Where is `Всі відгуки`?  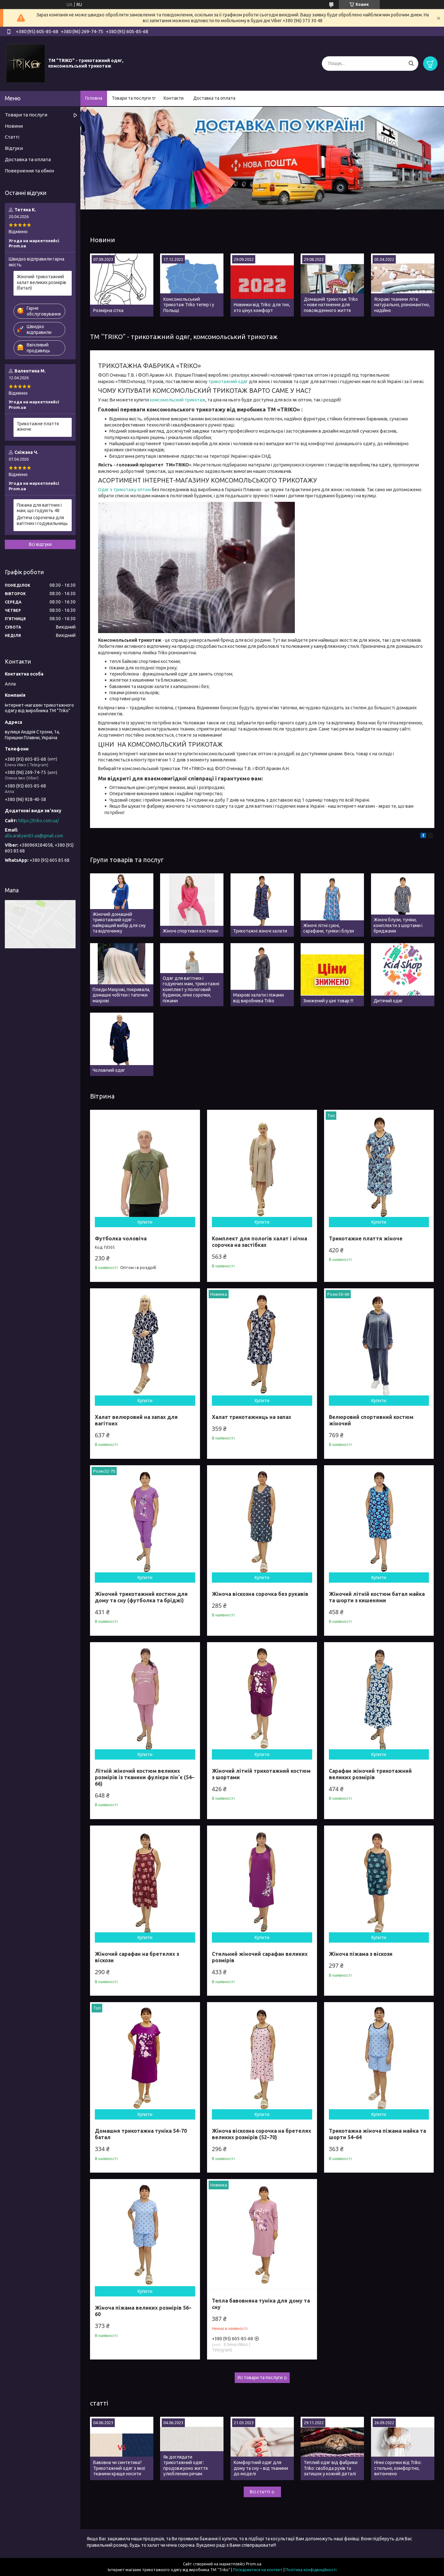
Всі відгуки is located at coordinates (40, 544).